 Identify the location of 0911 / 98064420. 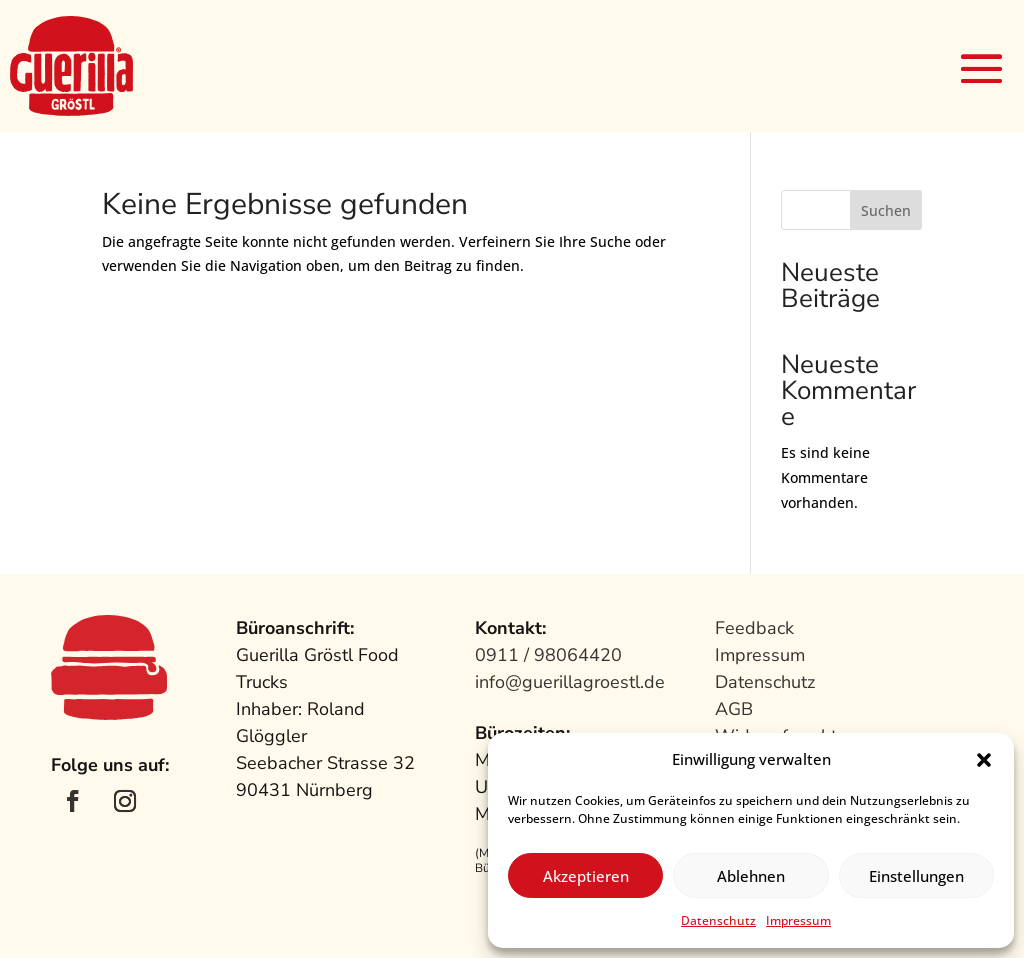
(548, 655).